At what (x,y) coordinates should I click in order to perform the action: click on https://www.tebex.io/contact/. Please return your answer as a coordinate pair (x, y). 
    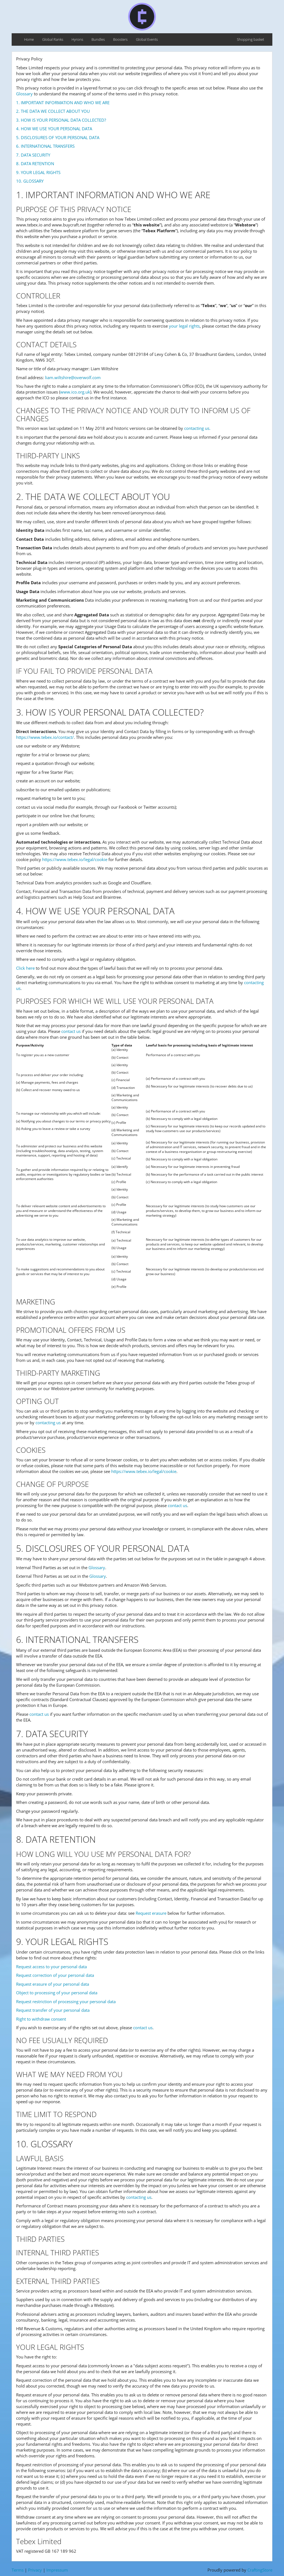
    Looking at the image, I should click on (45, 737).